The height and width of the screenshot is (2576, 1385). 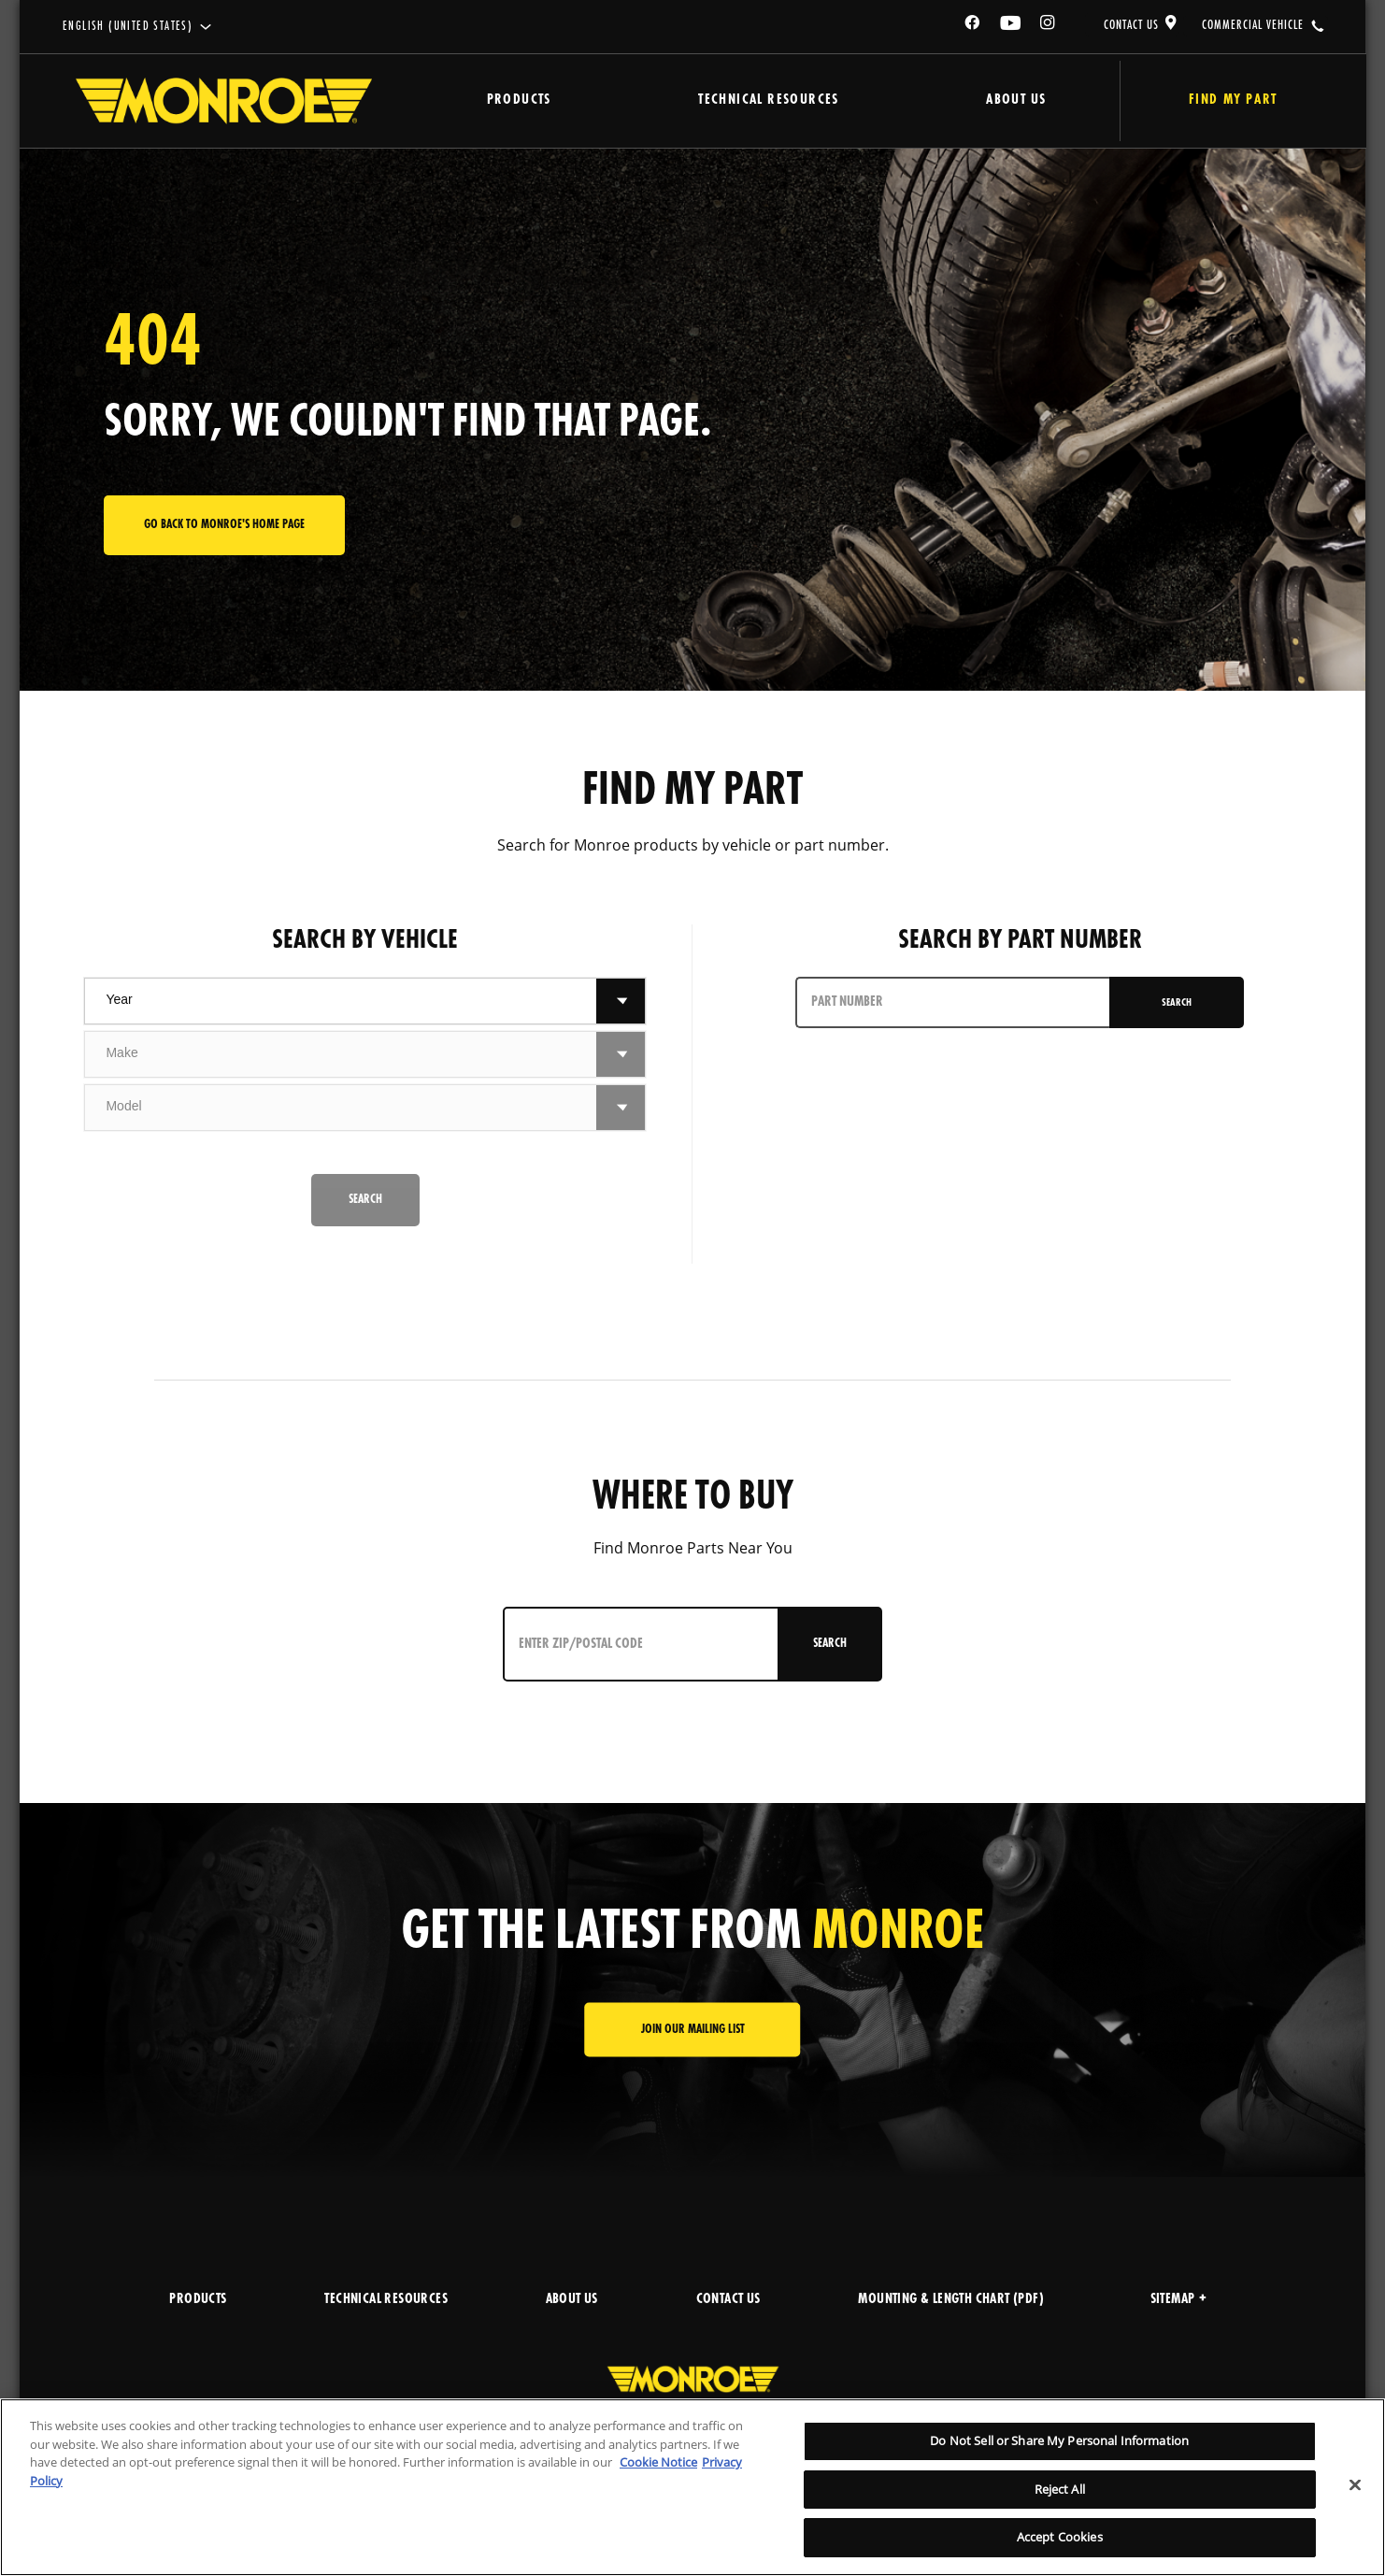 What do you see at coordinates (509, 100) in the screenshot?
I see `Products` at bounding box center [509, 100].